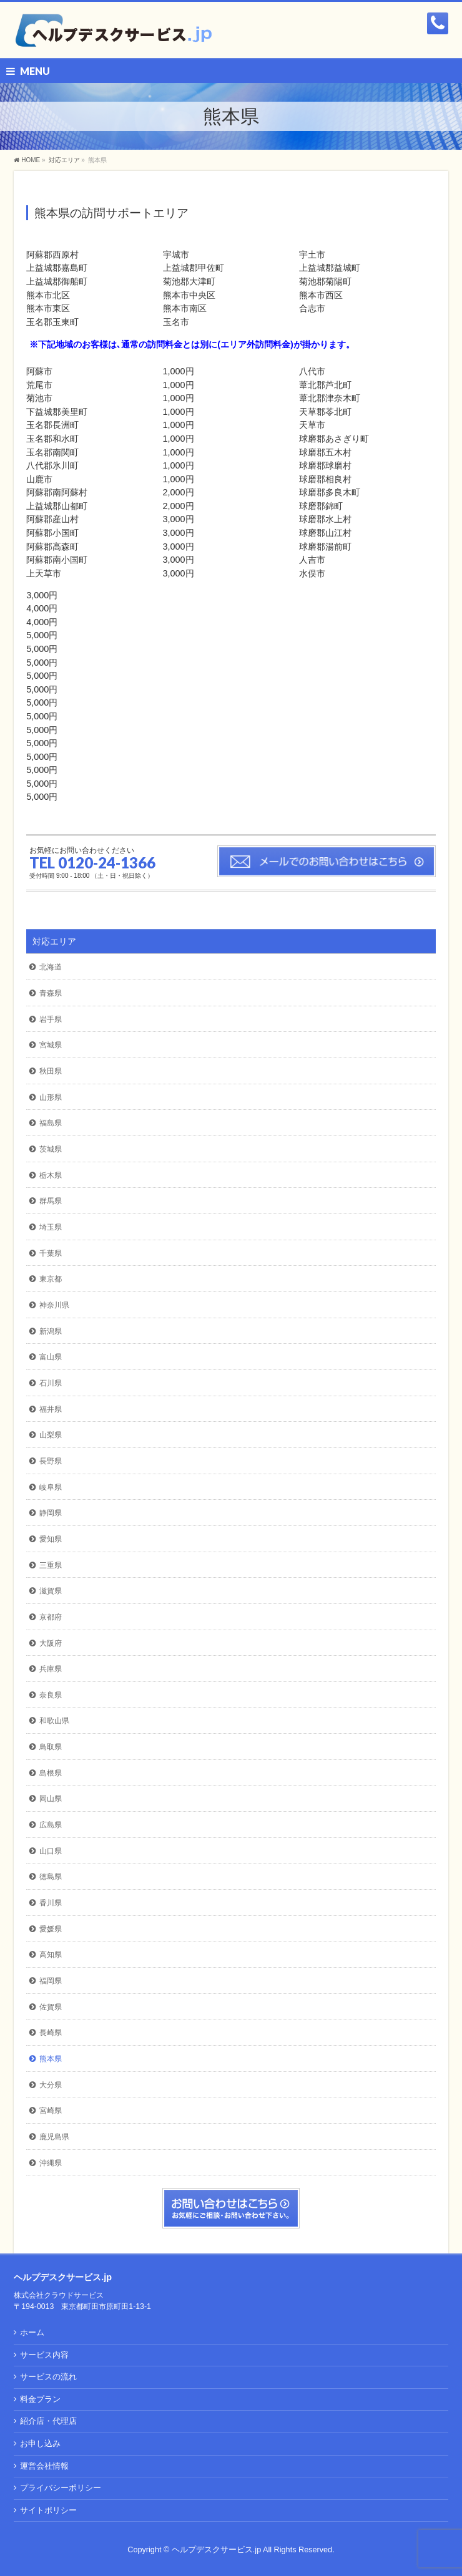  What do you see at coordinates (50, 1123) in the screenshot?
I see `福島県` at bounding box center [50, 1123].